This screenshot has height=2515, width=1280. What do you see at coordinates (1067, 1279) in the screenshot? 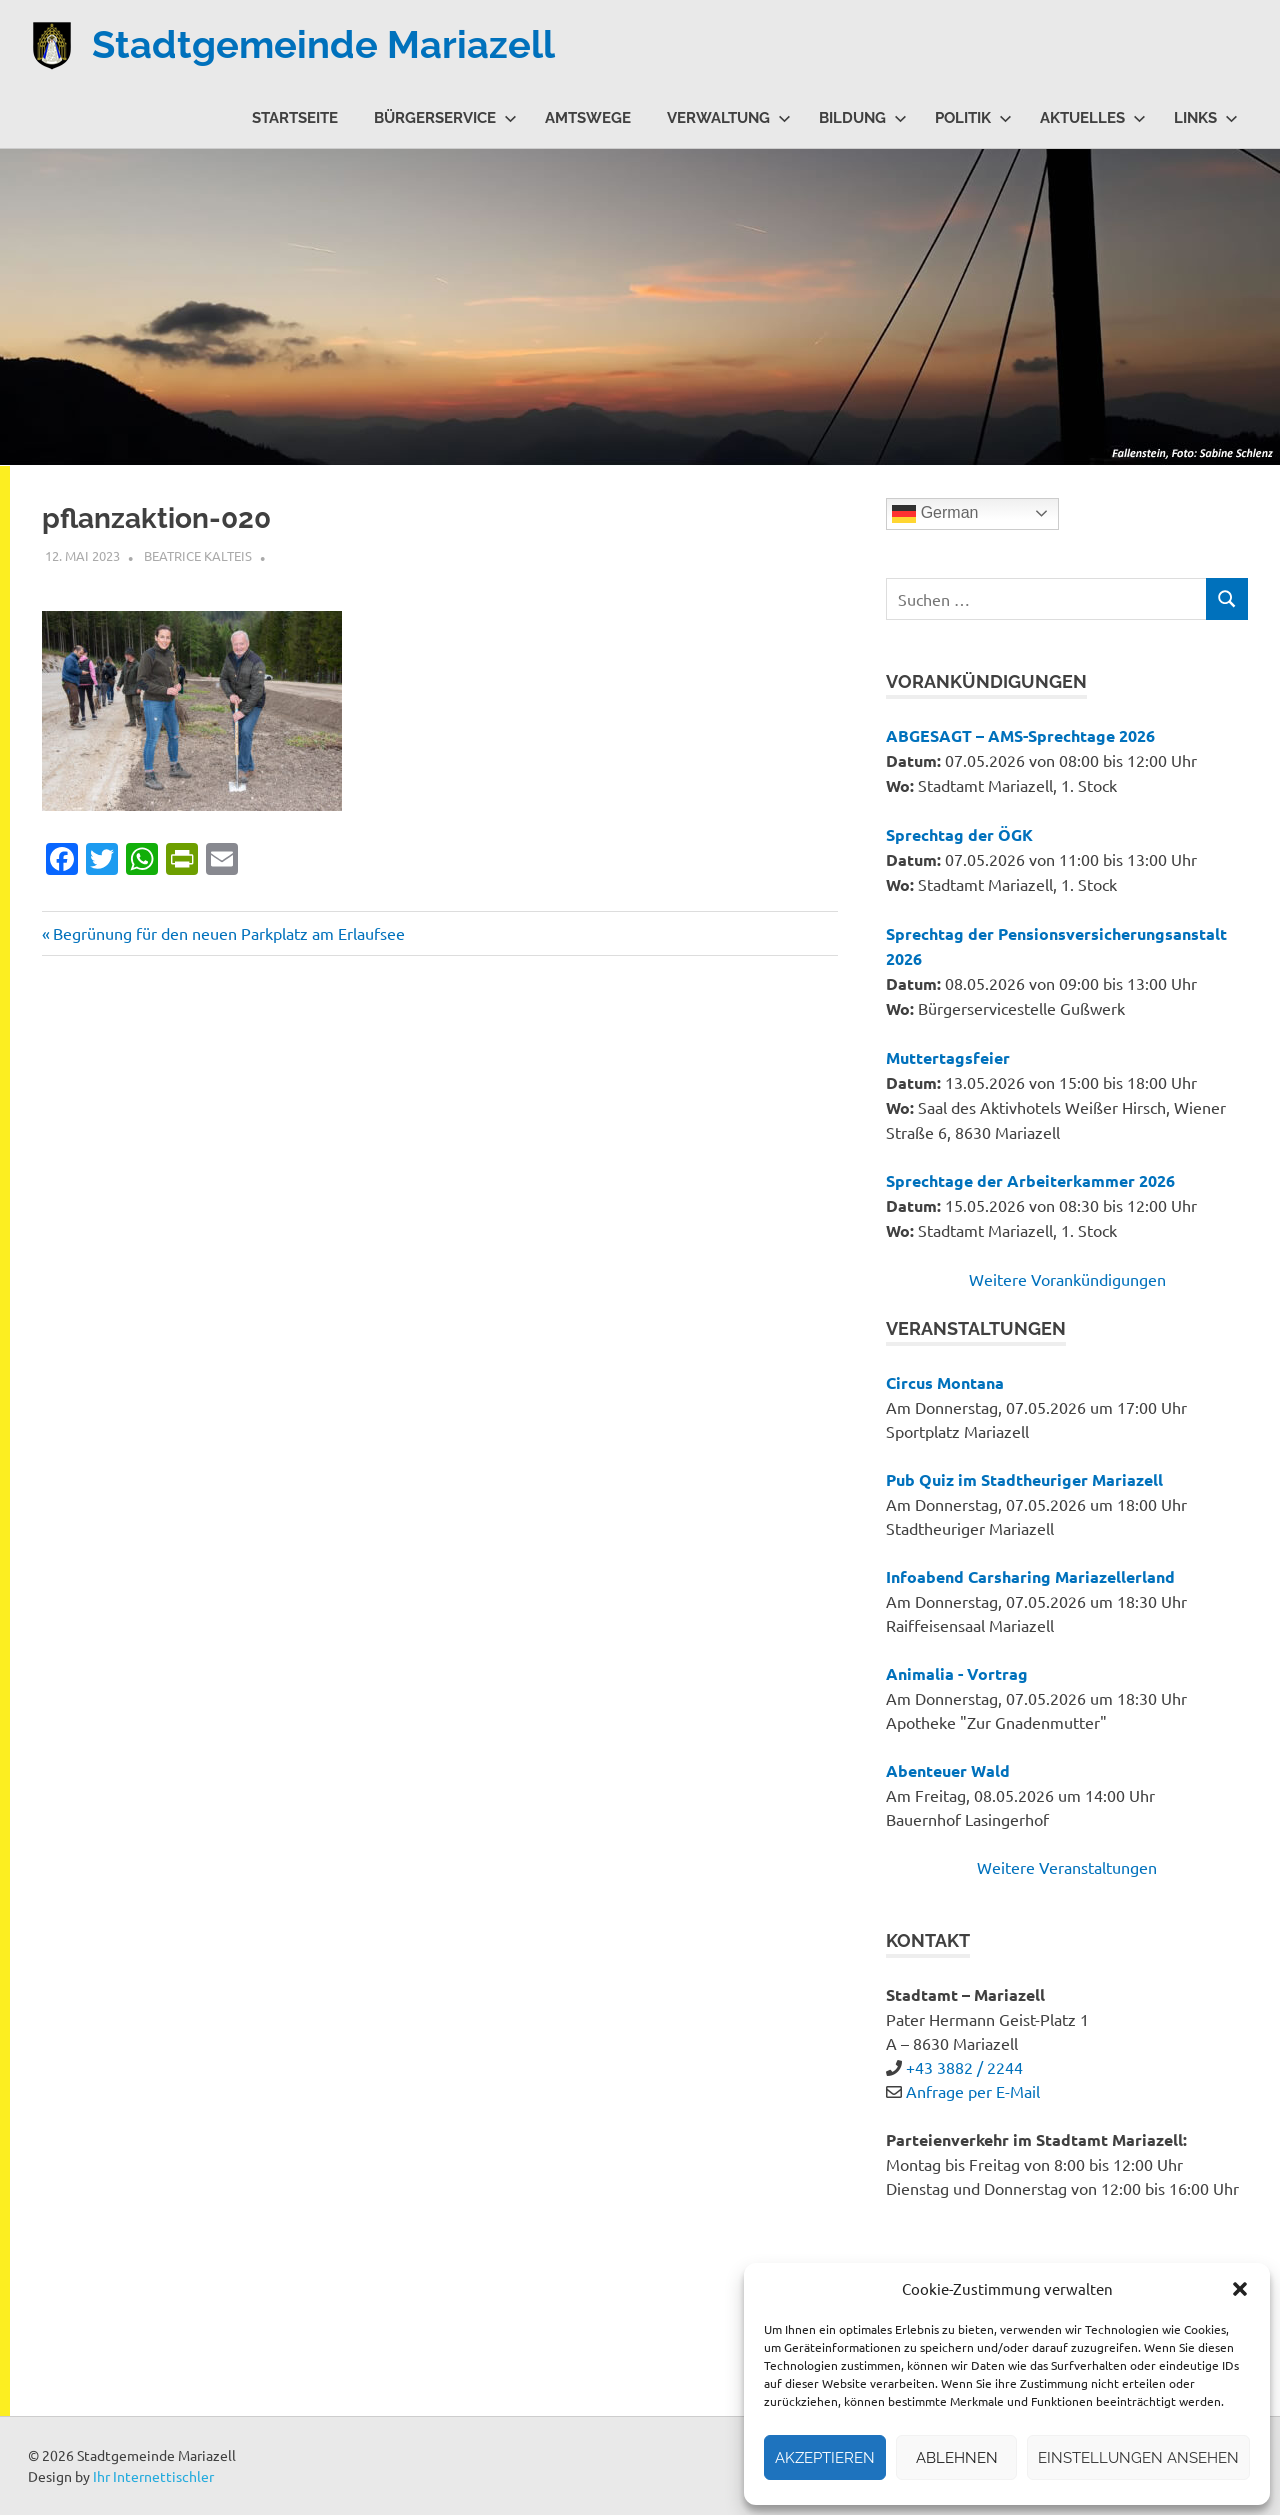
I see `Weitere Vorankündigungen` at bounding box center [1067, 1279].